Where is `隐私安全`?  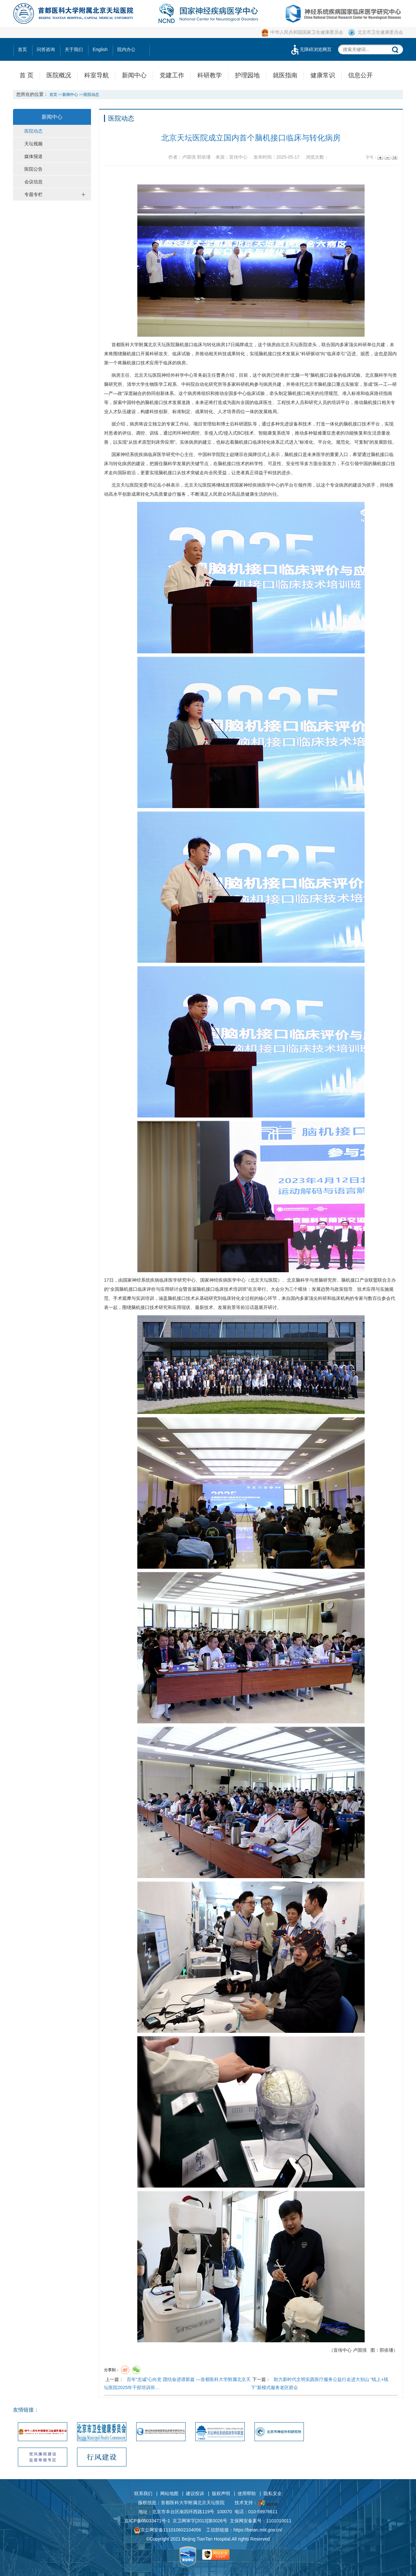 隐私安全 is located at coordinates (273, 2493).